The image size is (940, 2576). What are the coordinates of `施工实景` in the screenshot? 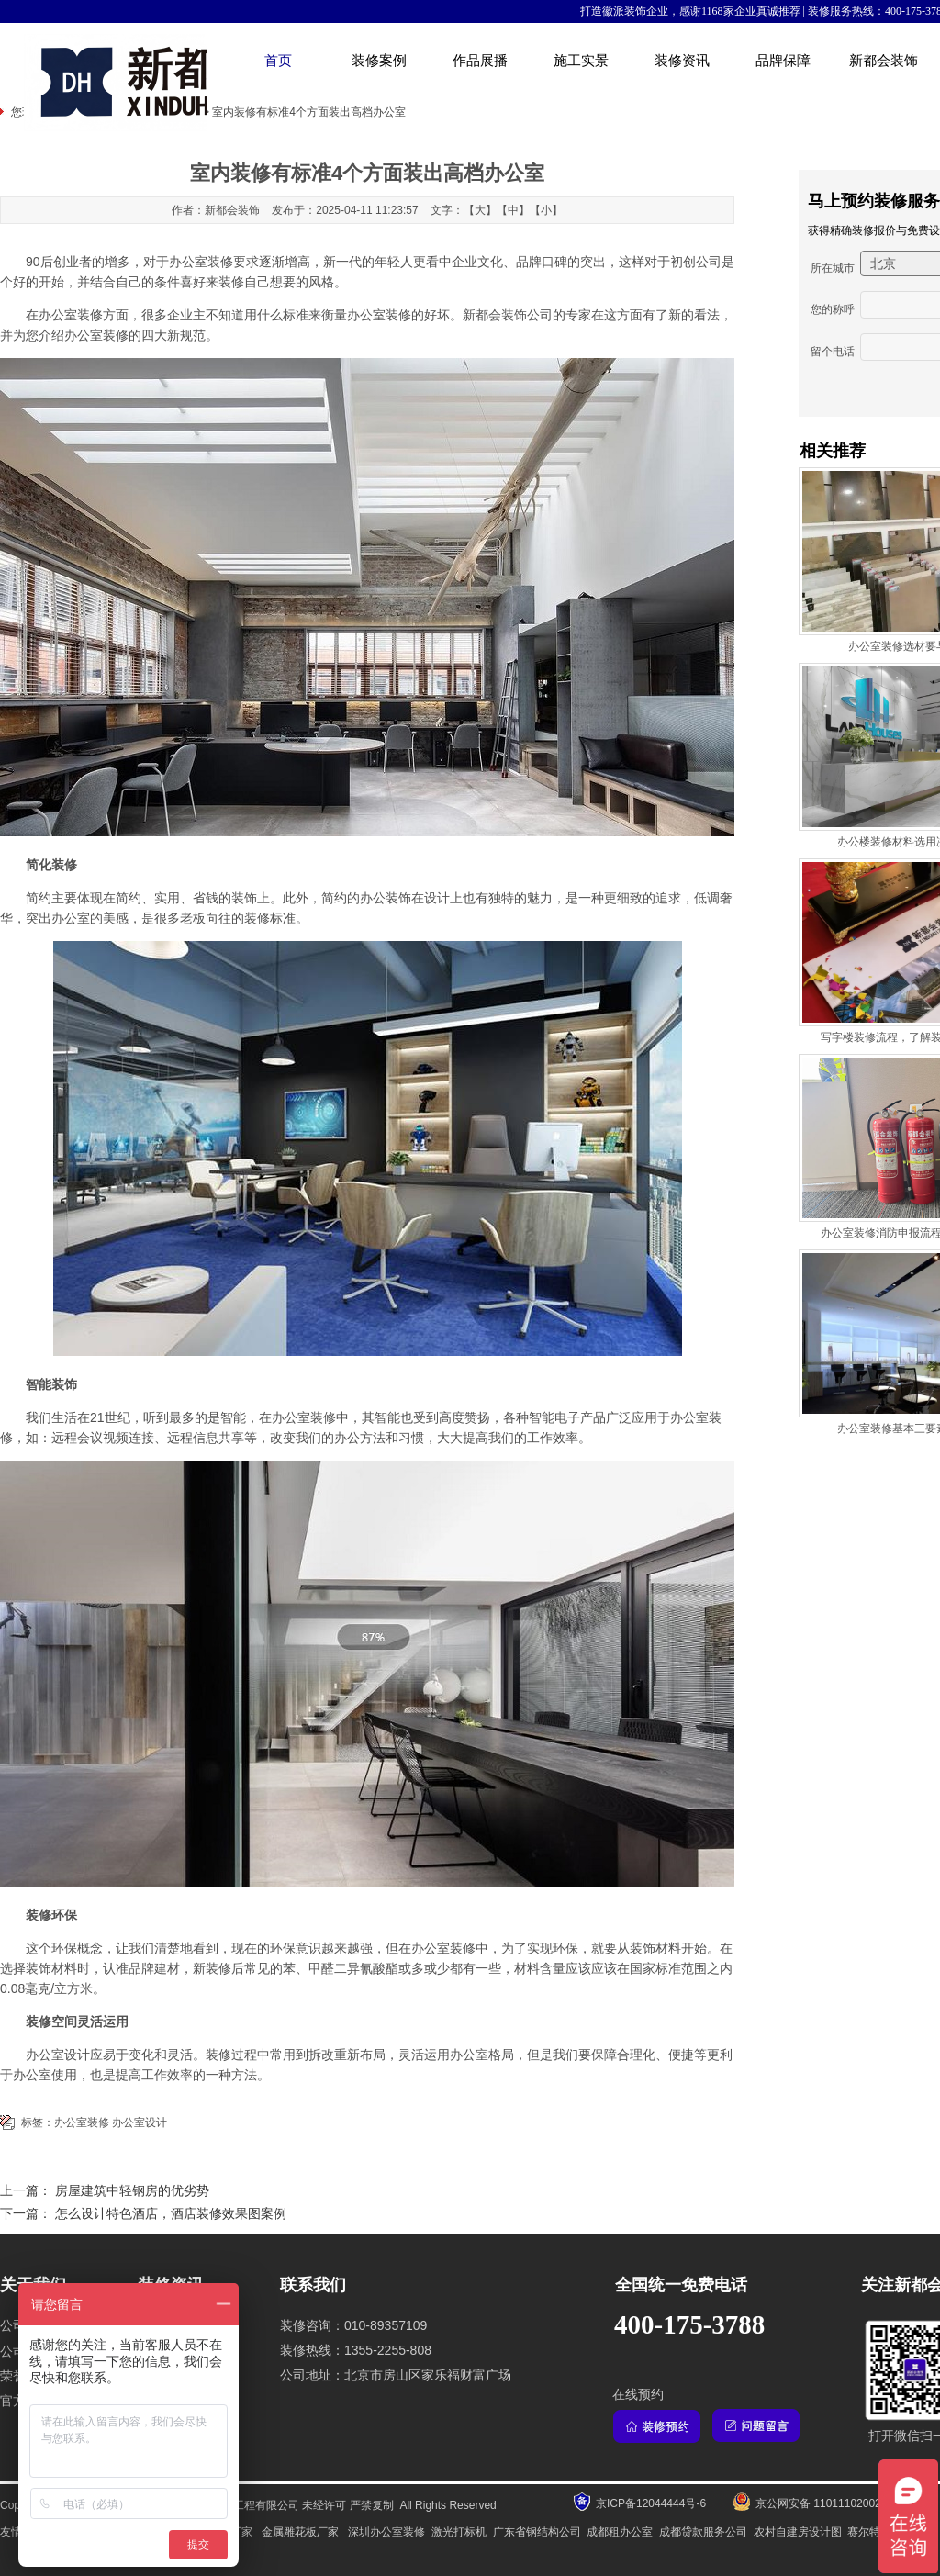 It's located at (581, 60).